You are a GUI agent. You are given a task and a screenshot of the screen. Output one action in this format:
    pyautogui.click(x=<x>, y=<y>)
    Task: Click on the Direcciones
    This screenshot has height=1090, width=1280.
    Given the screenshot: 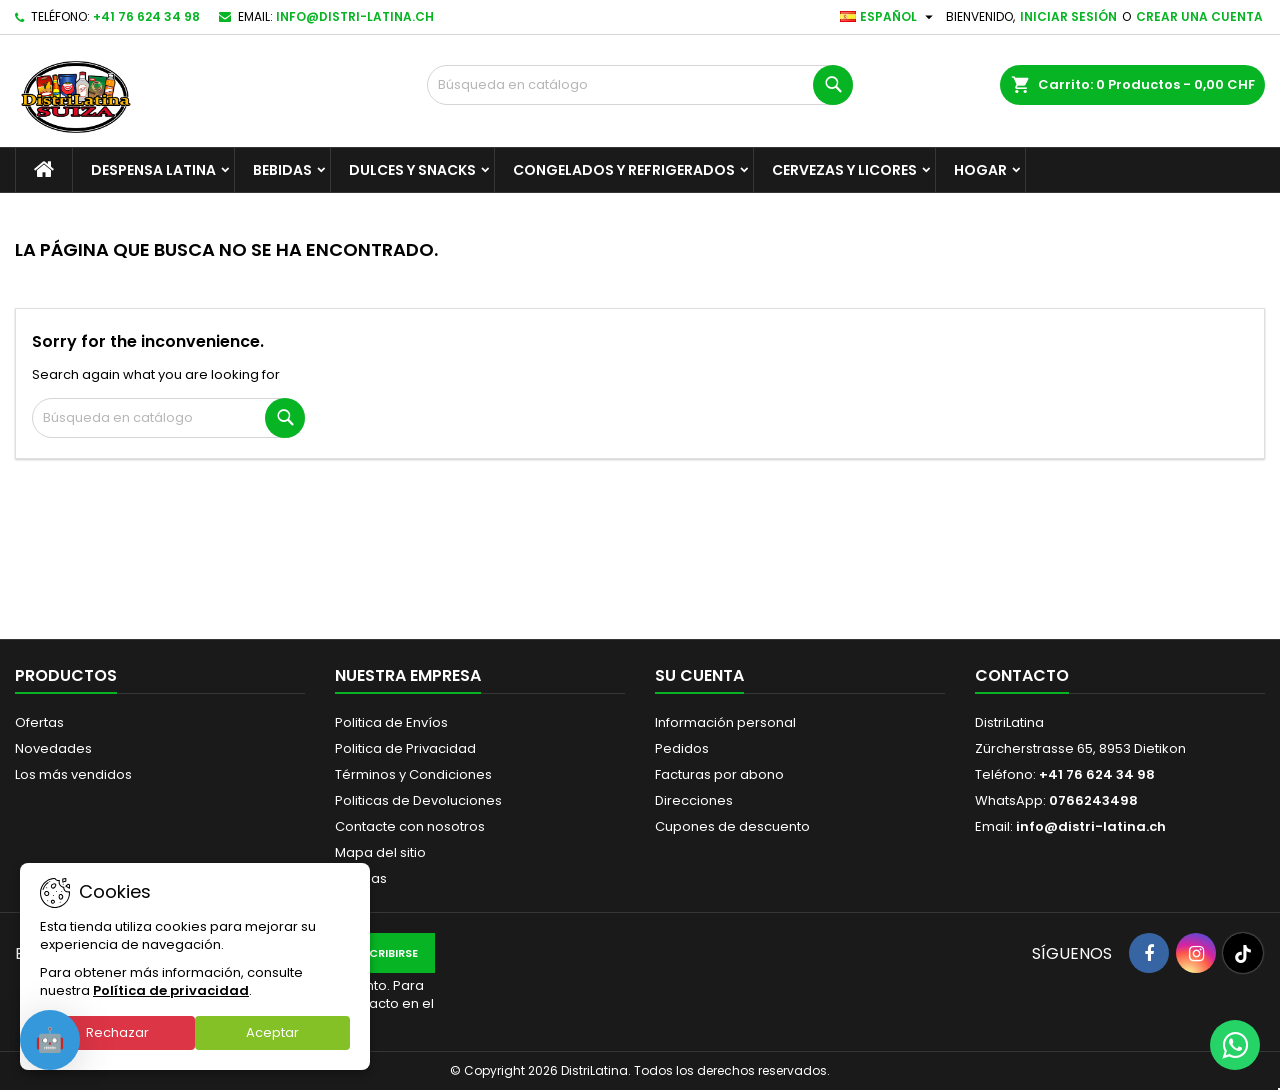 What is the action you would take?
    pyautogui.click(x=694, y=800)
    